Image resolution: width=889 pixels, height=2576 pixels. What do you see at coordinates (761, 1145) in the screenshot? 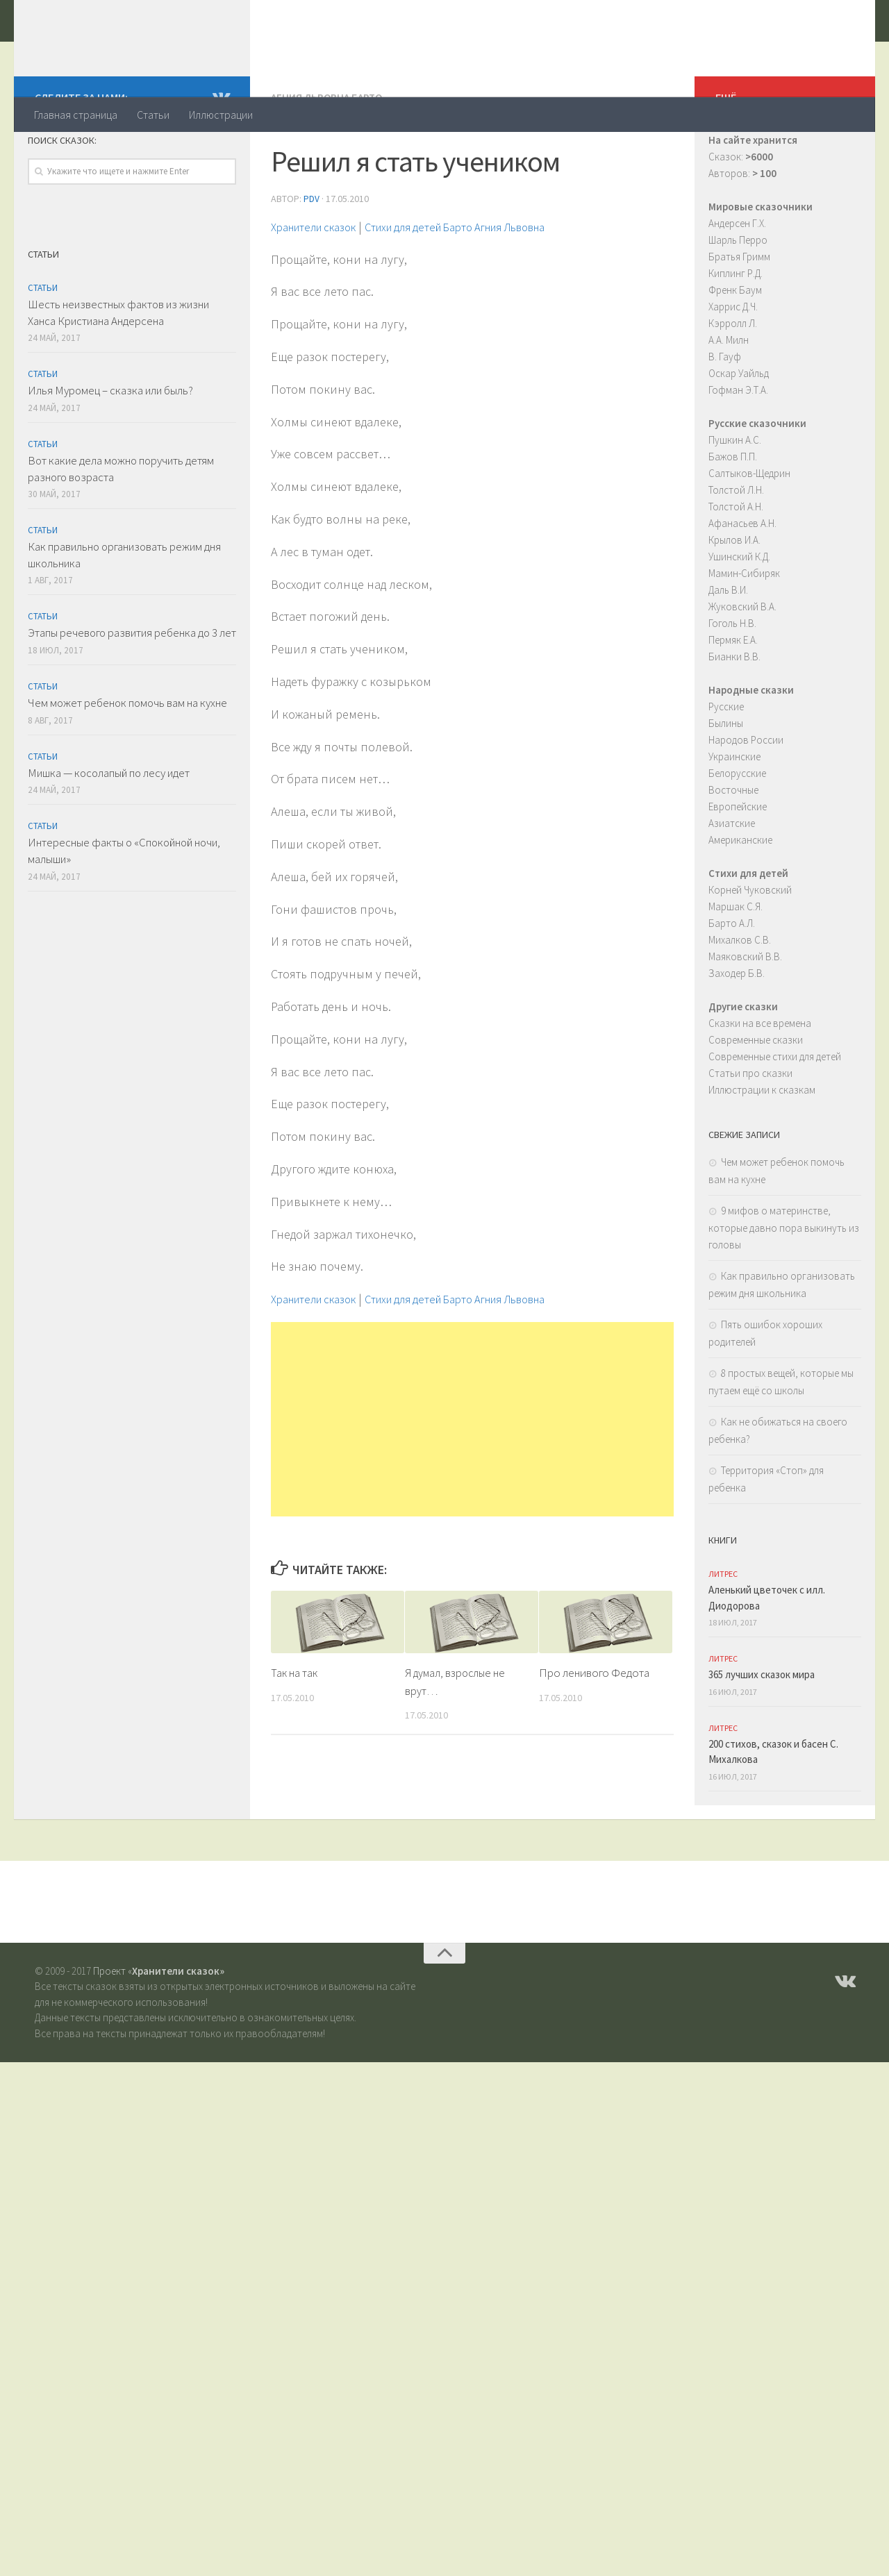
I see `Иллюстрации к сказкам` at bounding box center [761, 1145].